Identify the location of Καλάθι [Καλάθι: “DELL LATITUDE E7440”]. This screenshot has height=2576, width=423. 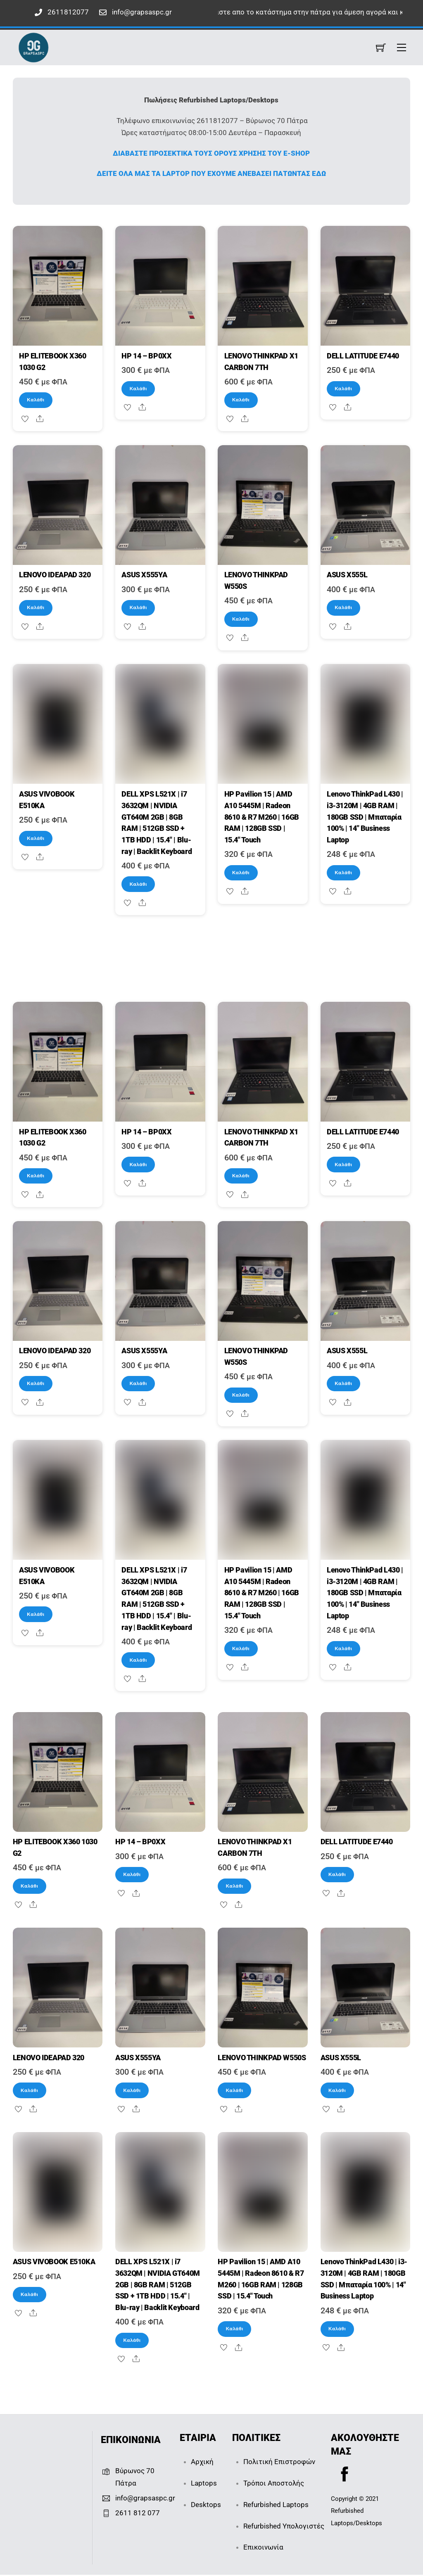
(343, 388).